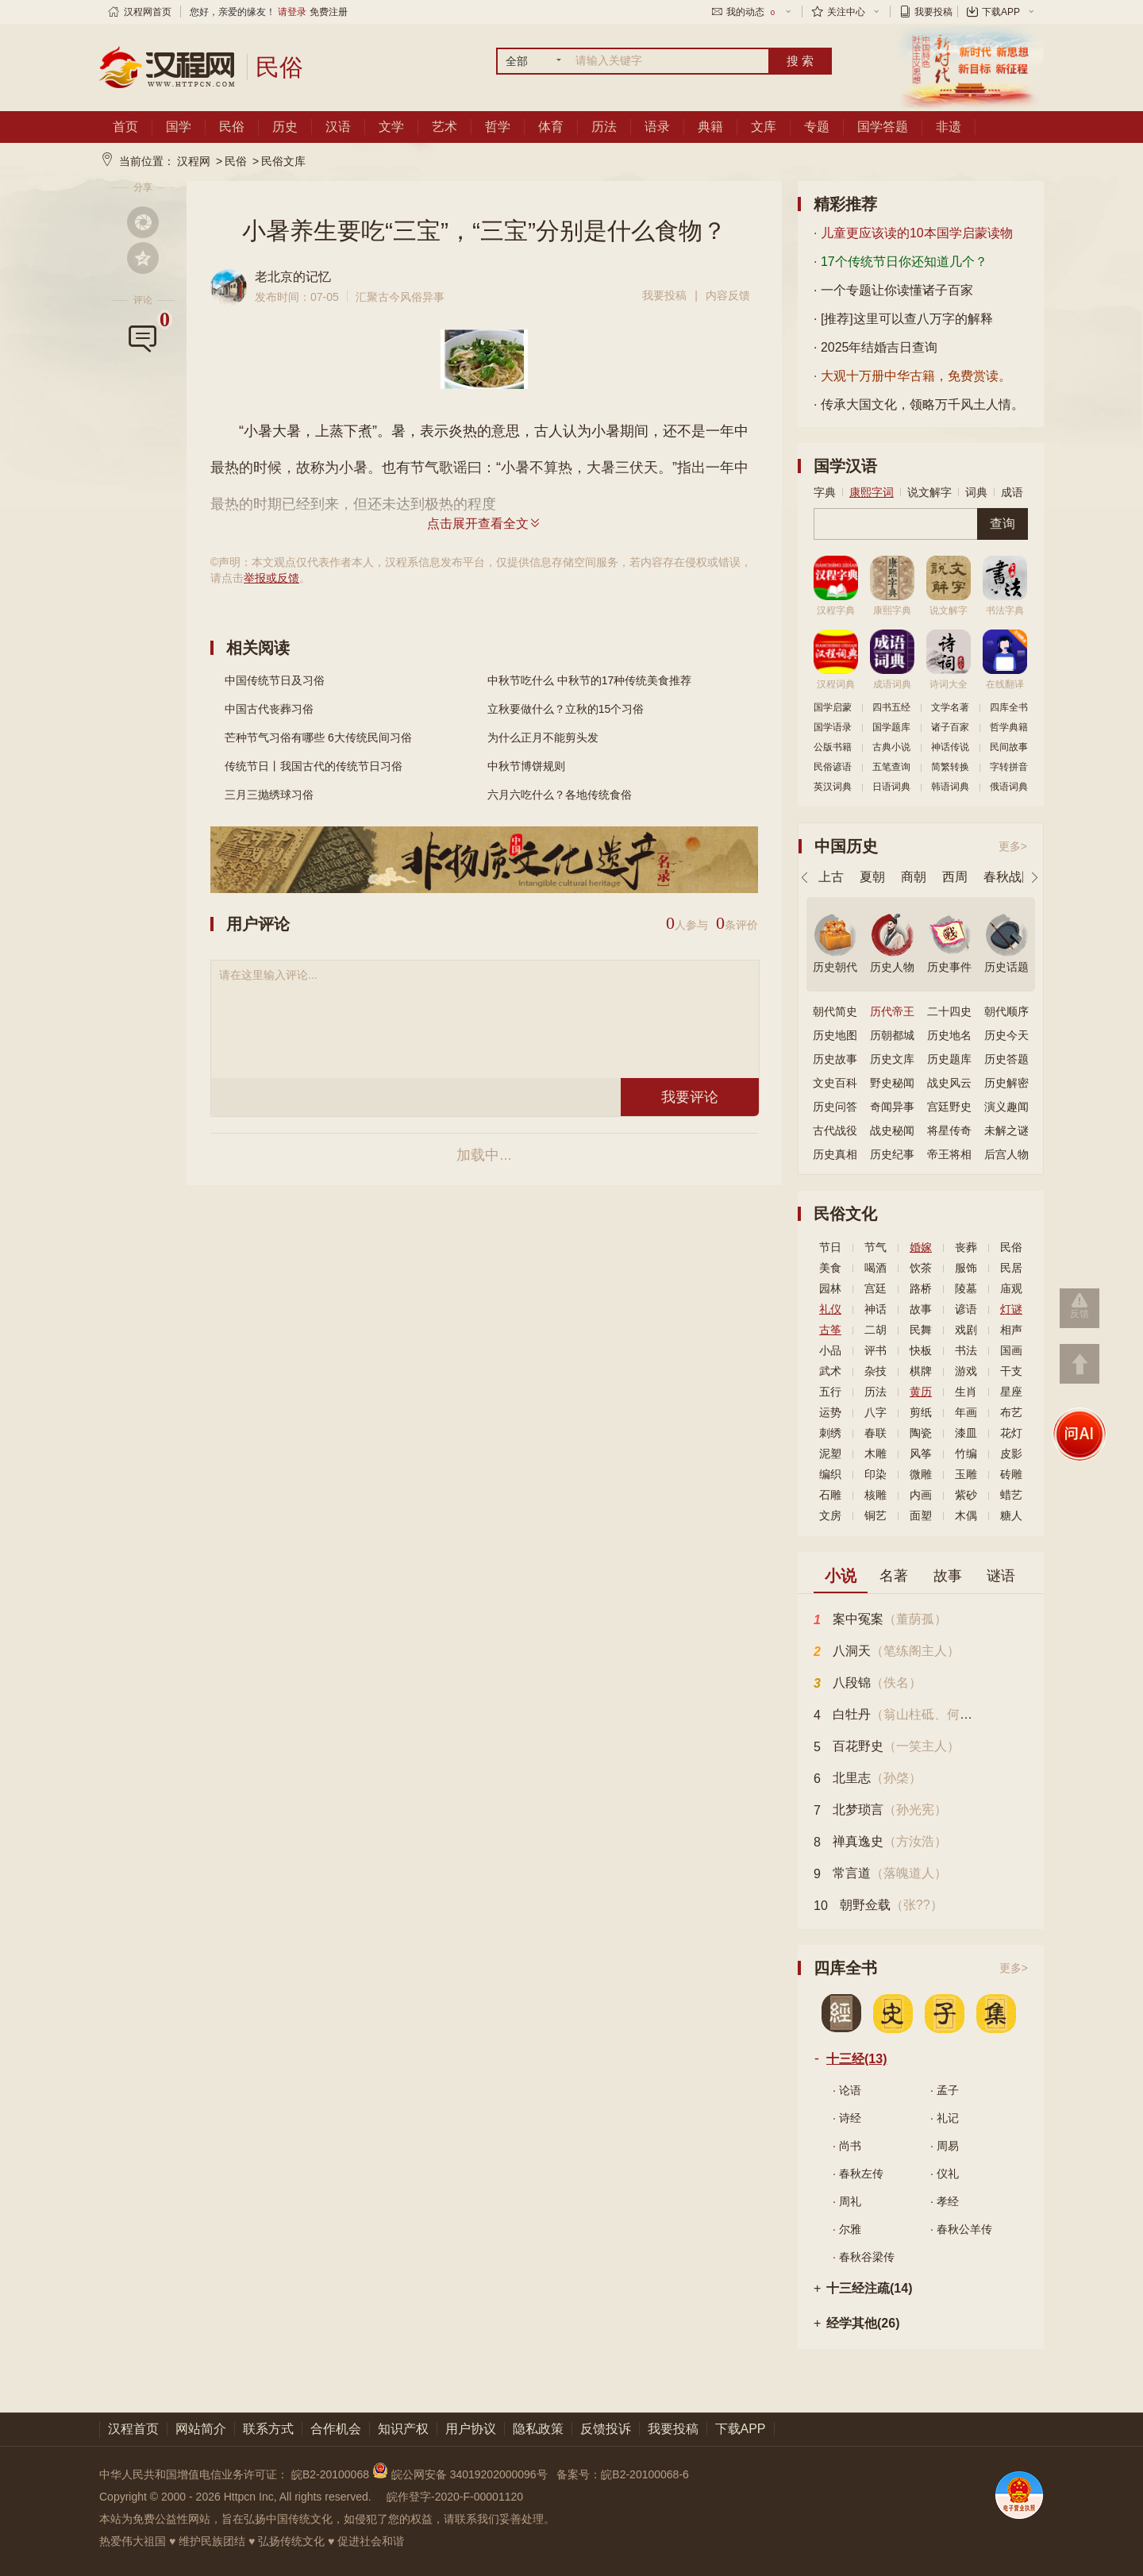  What do you see at coordinates (892, 1130) in the screenshot?
I see `战史秘闻` at bounding box center [892, 1130].